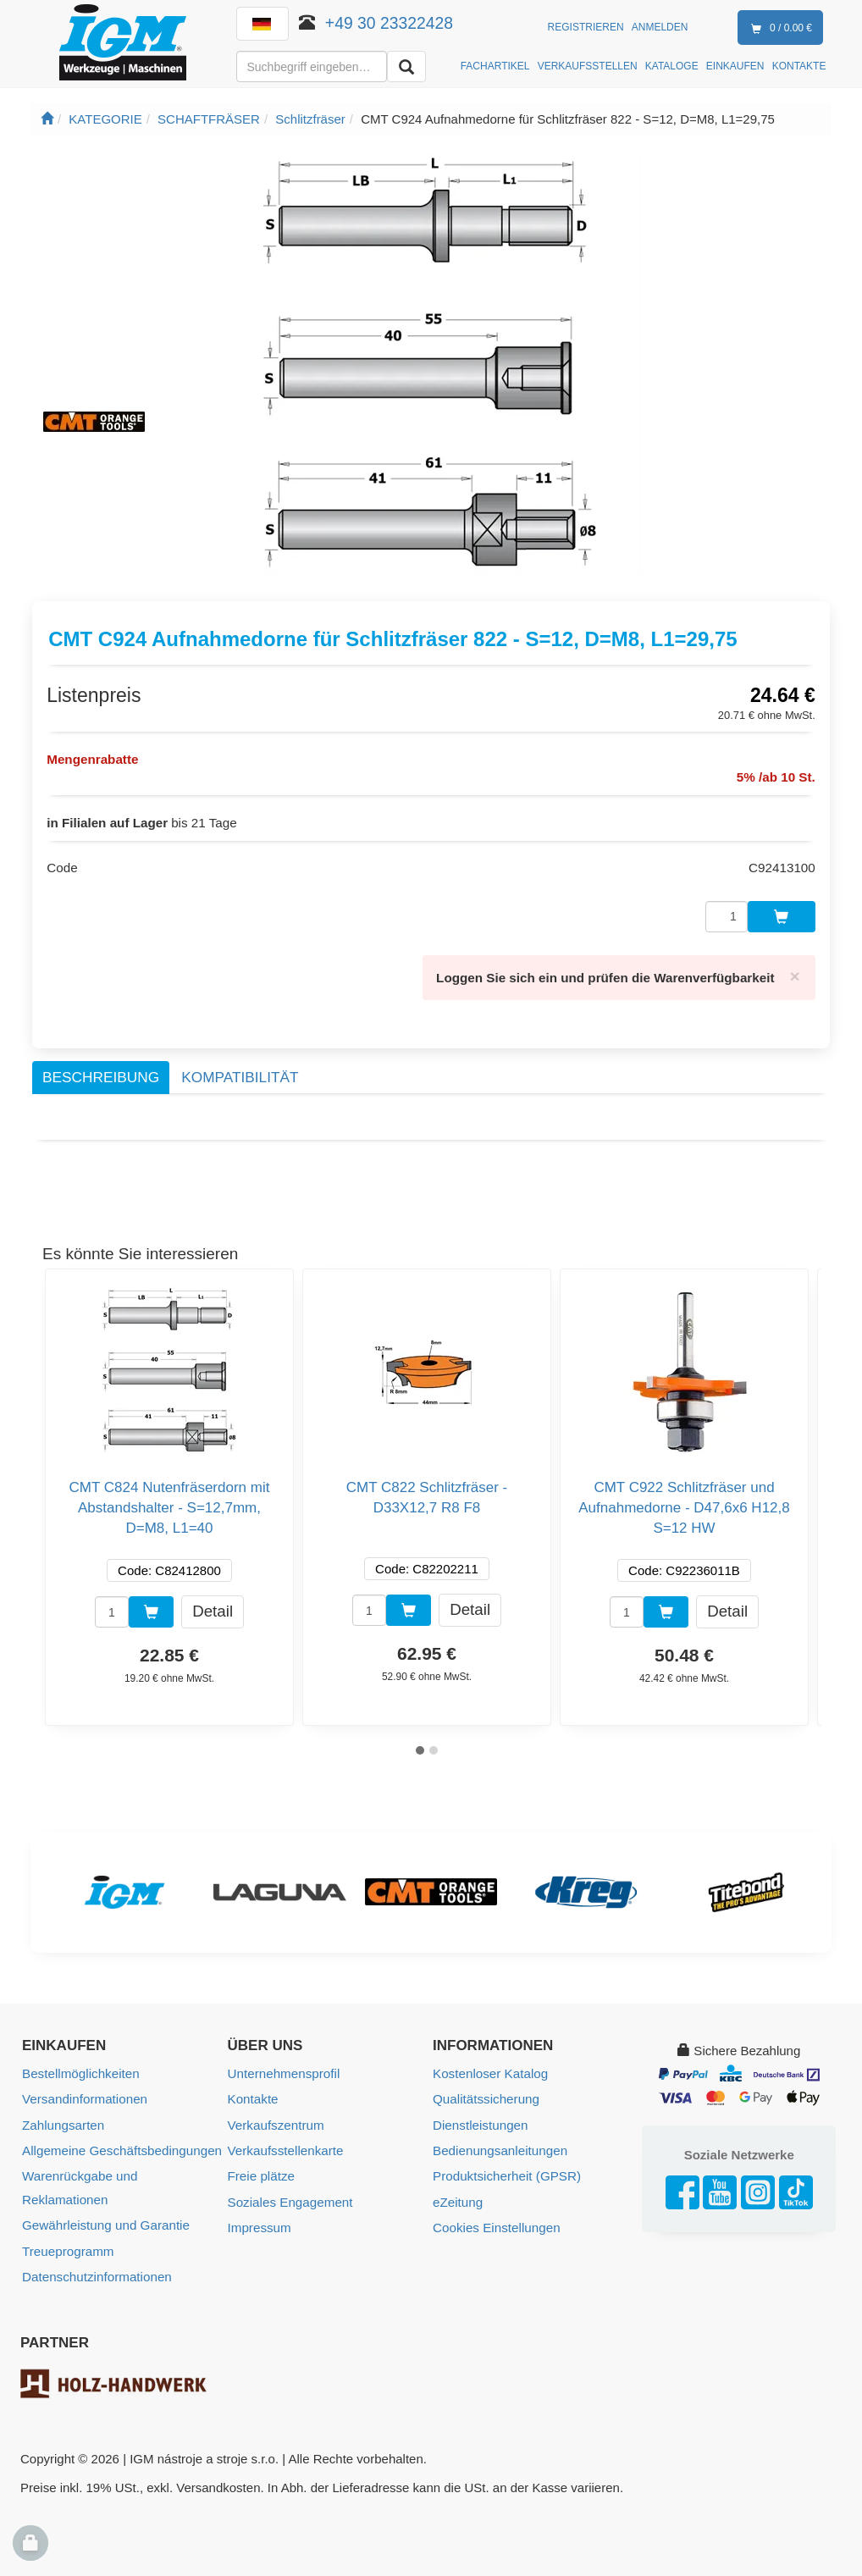  Describe the element at coordinates (795, 972) in the screenshot. I see `[Close]` at that location.